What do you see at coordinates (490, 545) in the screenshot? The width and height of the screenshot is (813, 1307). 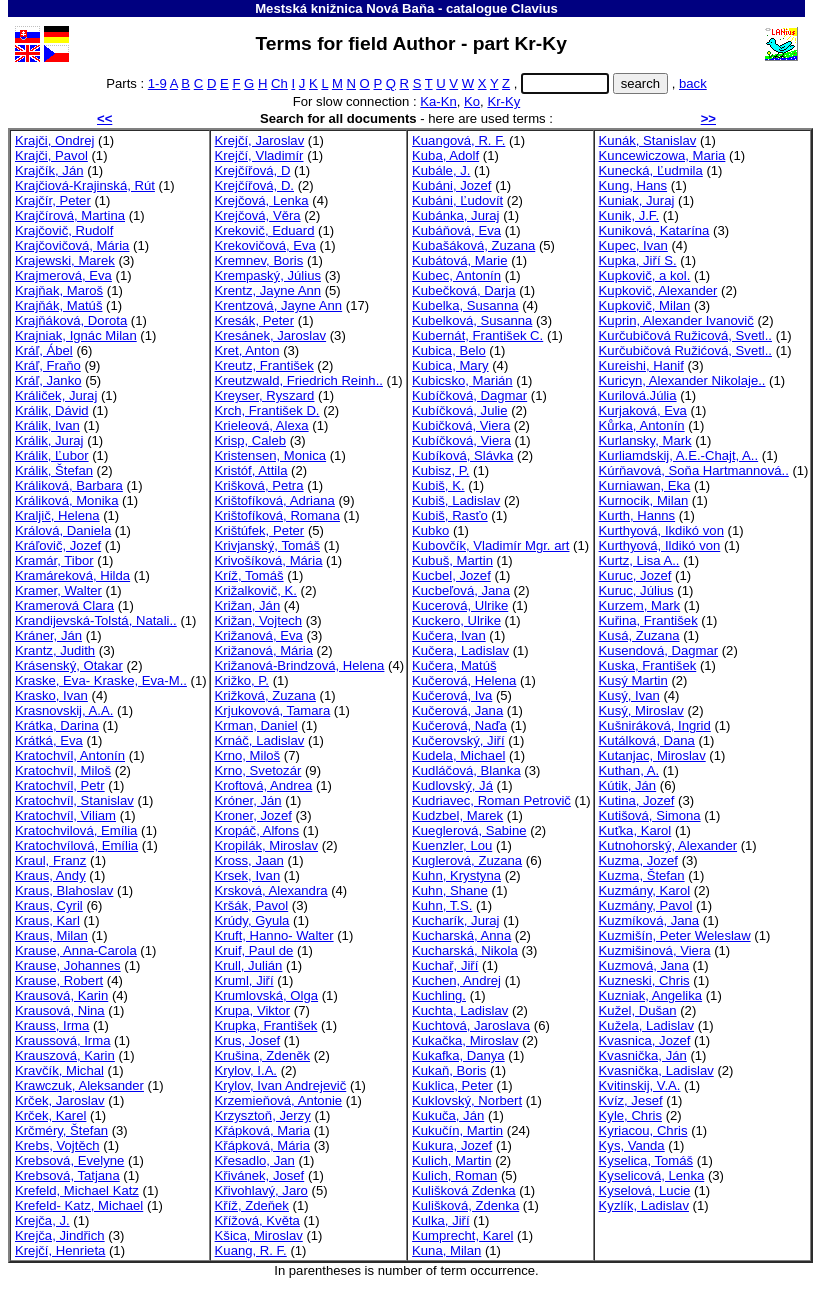 I see `Kubovčík, Vladimír Mgr. art` at bounding box center [490, 545].